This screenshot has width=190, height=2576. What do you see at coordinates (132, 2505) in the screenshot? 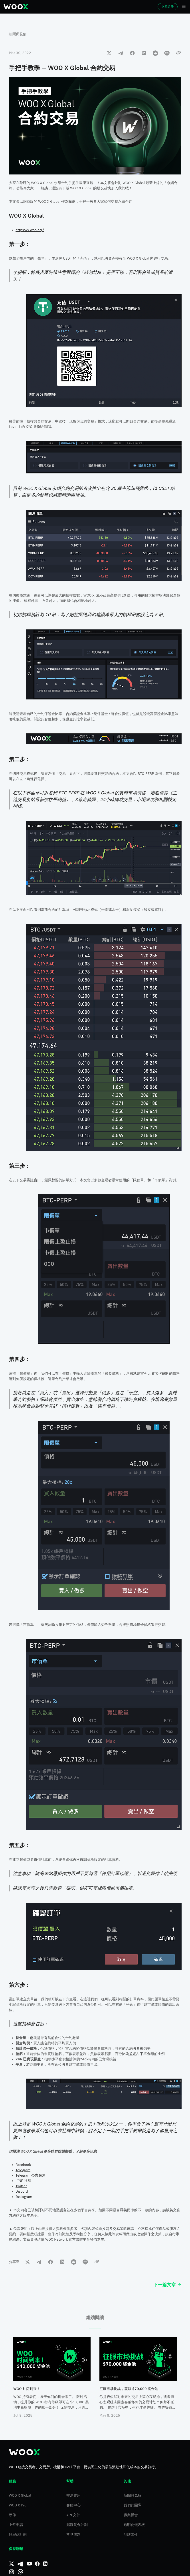
I see `我們的團隊` at bounding box center [132, 2505].